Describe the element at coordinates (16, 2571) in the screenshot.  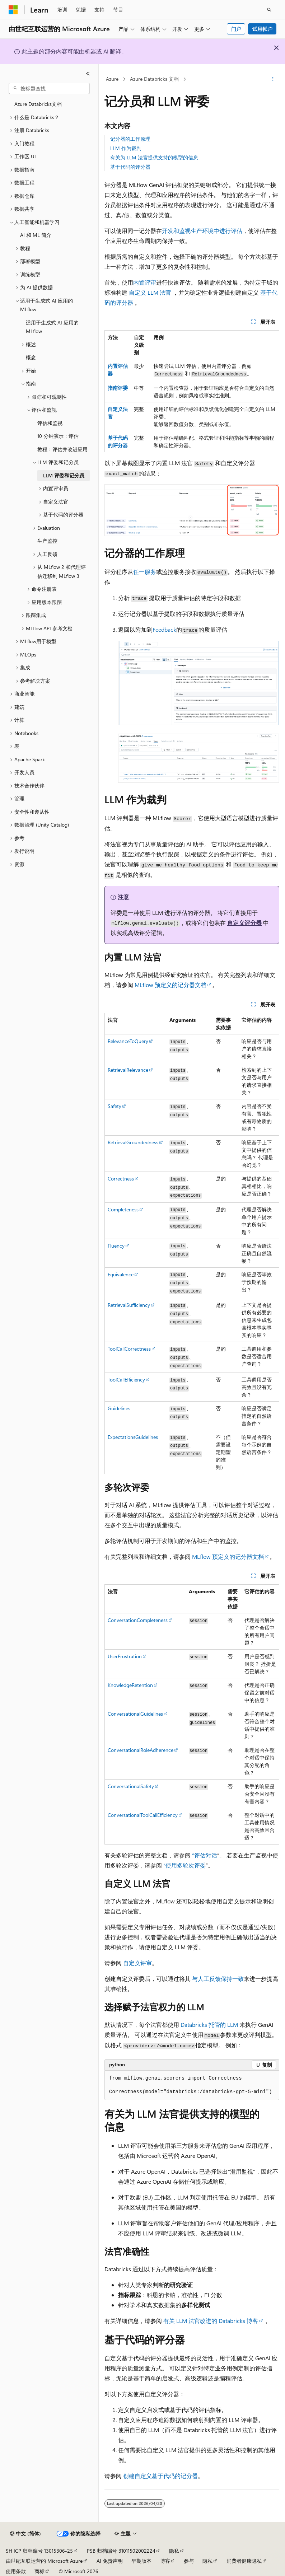
I see `使用条款` at that location.